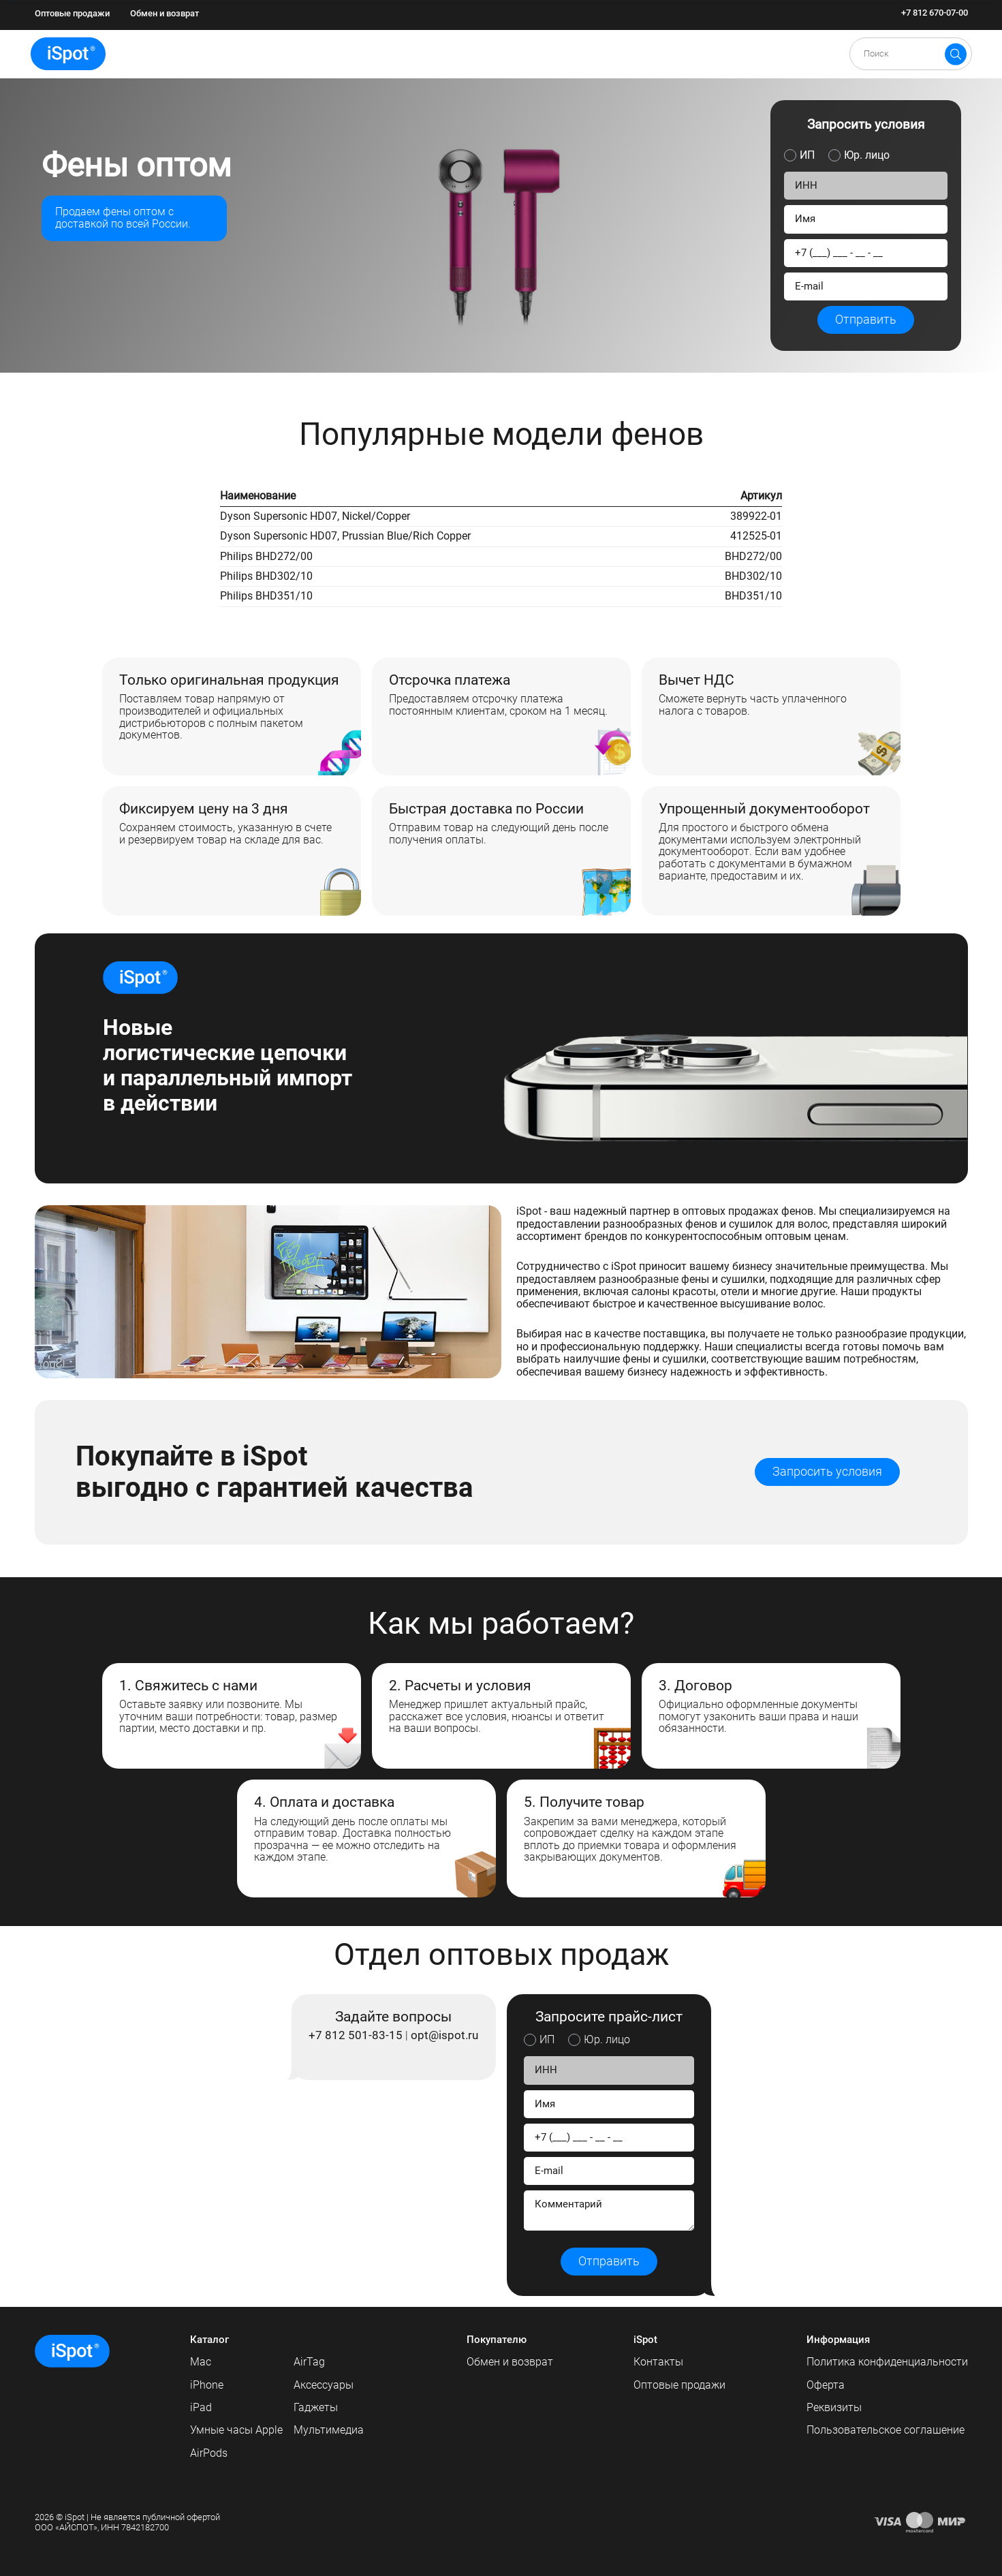 The width and height of the screenshot is (1002, 2576). Describe the element at coordinates (887, 2361) in the screenshot. I see `Политика конфиденциальности` at that location.